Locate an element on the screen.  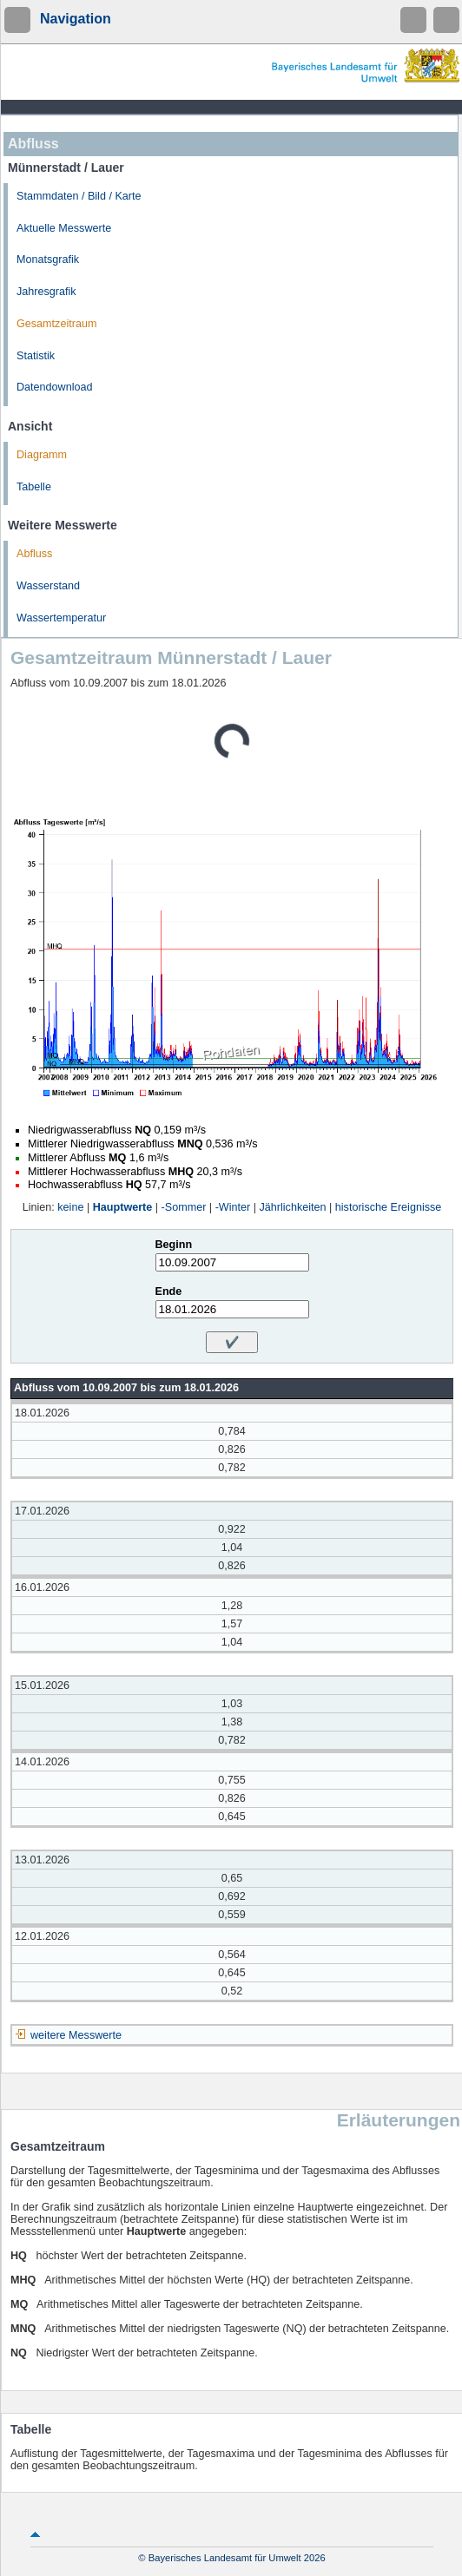
weitere Messwerte is located at coordinates (76, 2035).